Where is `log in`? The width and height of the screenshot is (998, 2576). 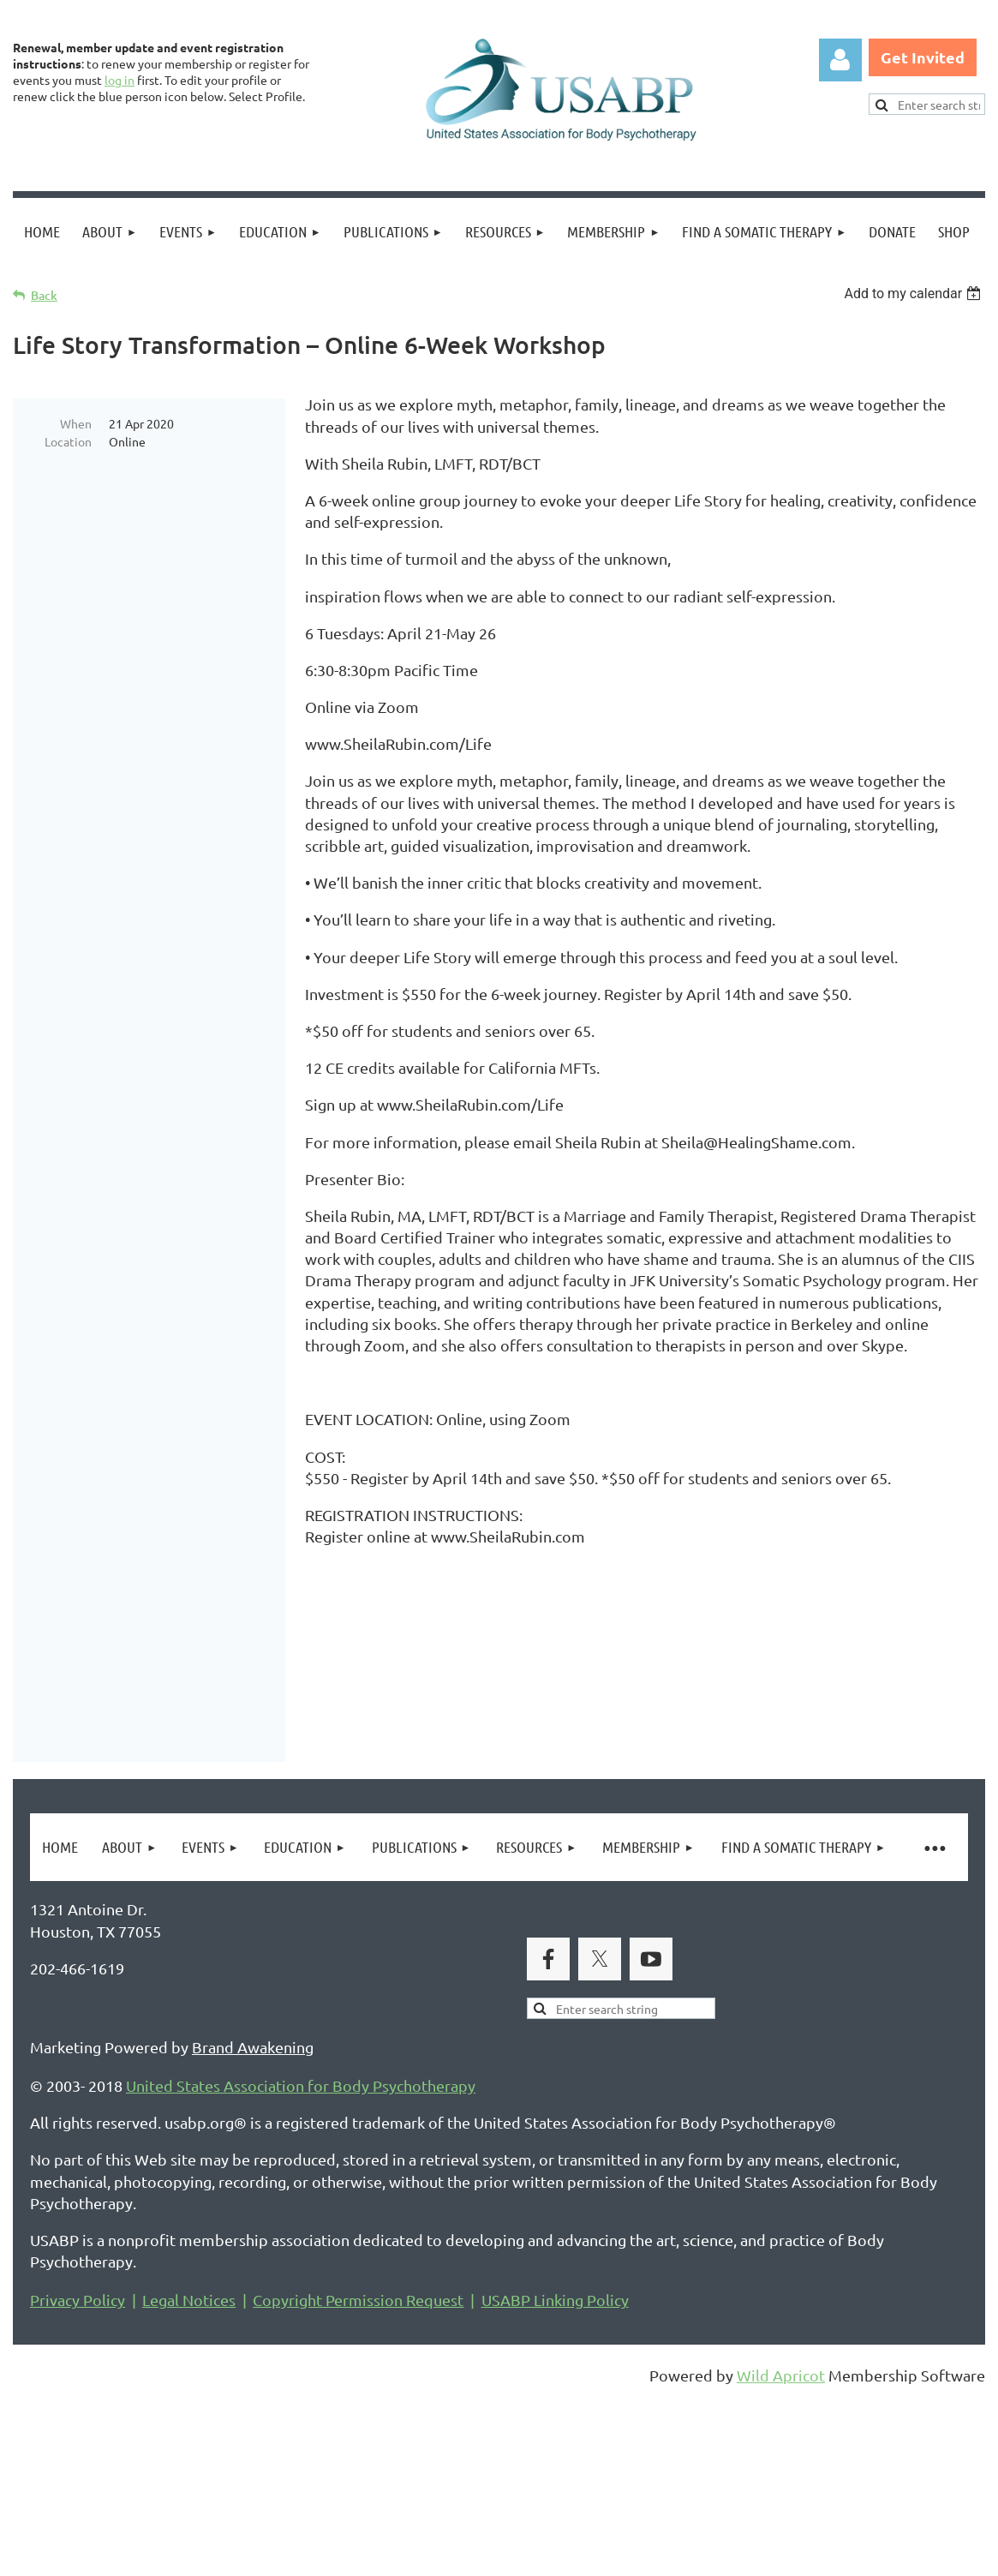
log in is located at coordinates (119, 79).